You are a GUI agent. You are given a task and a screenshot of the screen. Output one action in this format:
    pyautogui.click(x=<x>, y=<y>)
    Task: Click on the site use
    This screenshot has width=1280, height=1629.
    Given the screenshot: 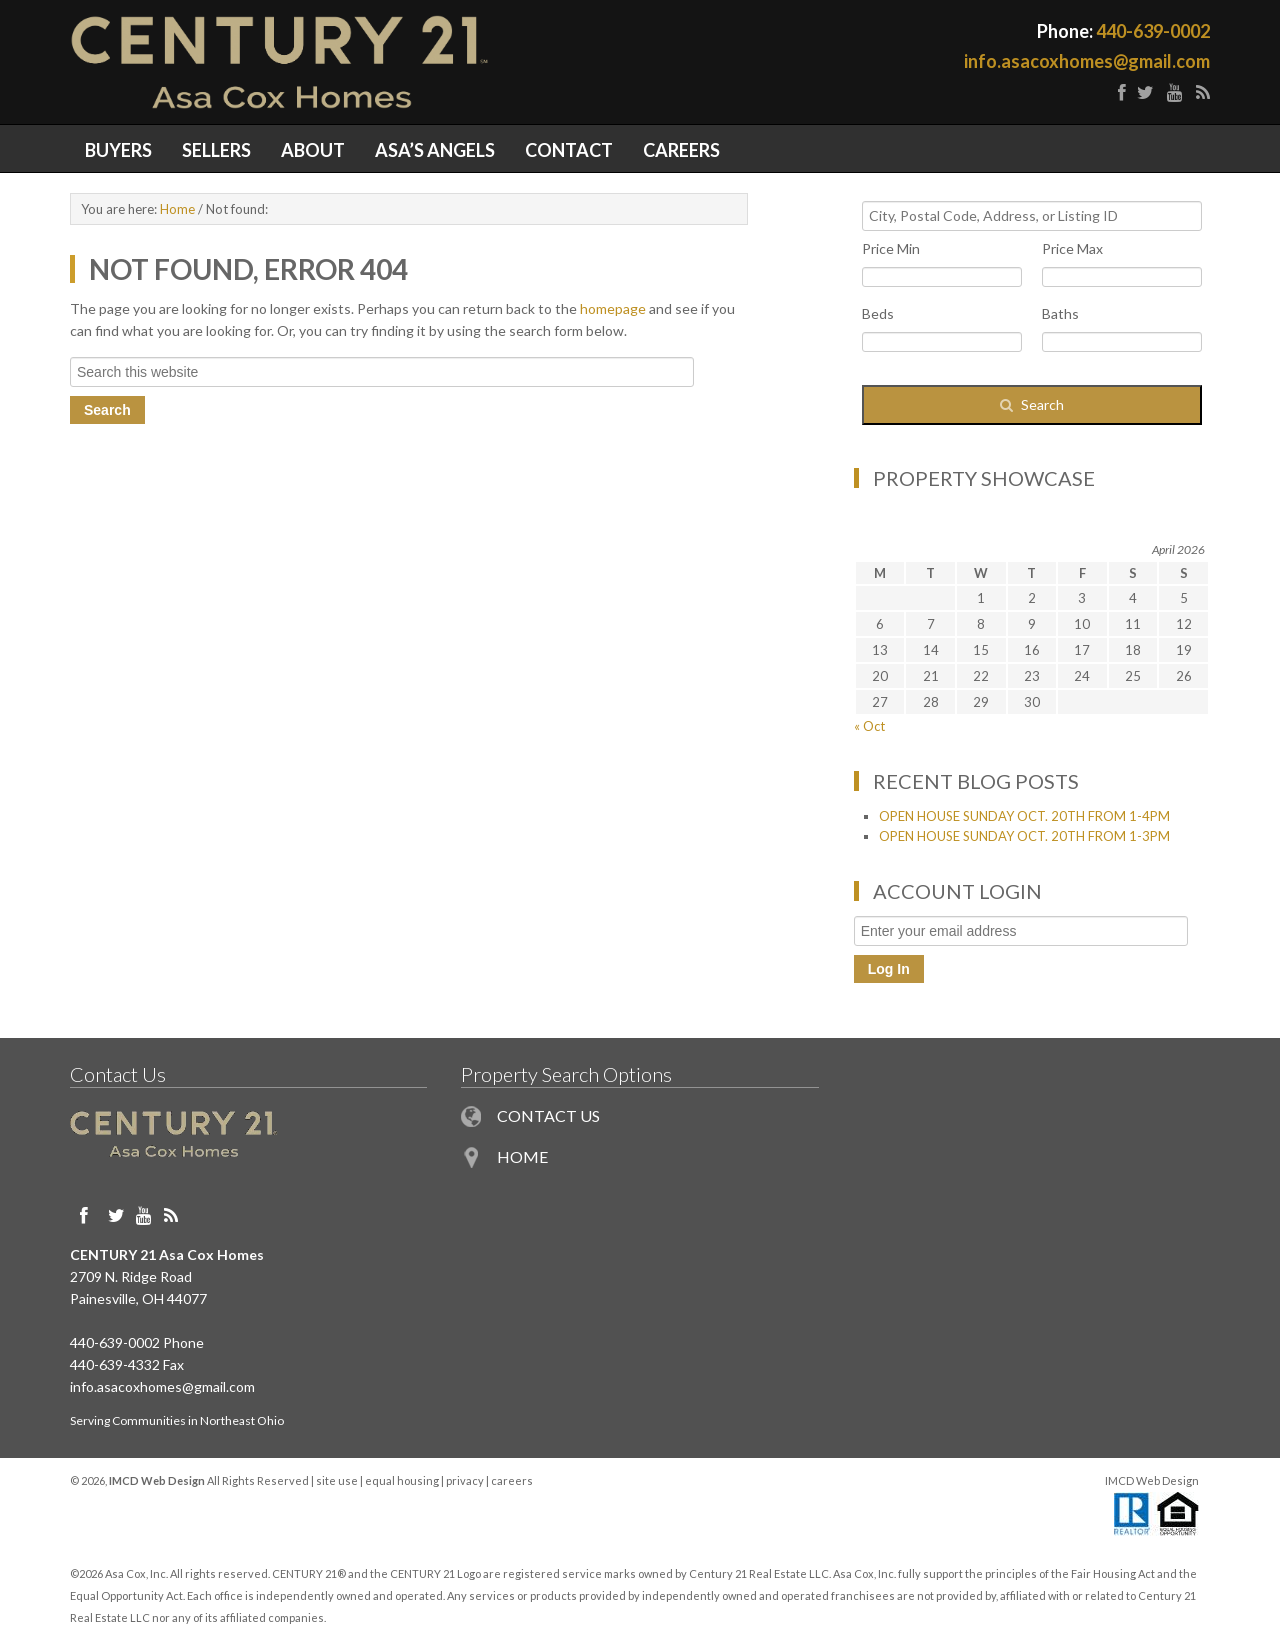 What is the action you would take?
    pyautogui.click(x=337, y=1480)
    